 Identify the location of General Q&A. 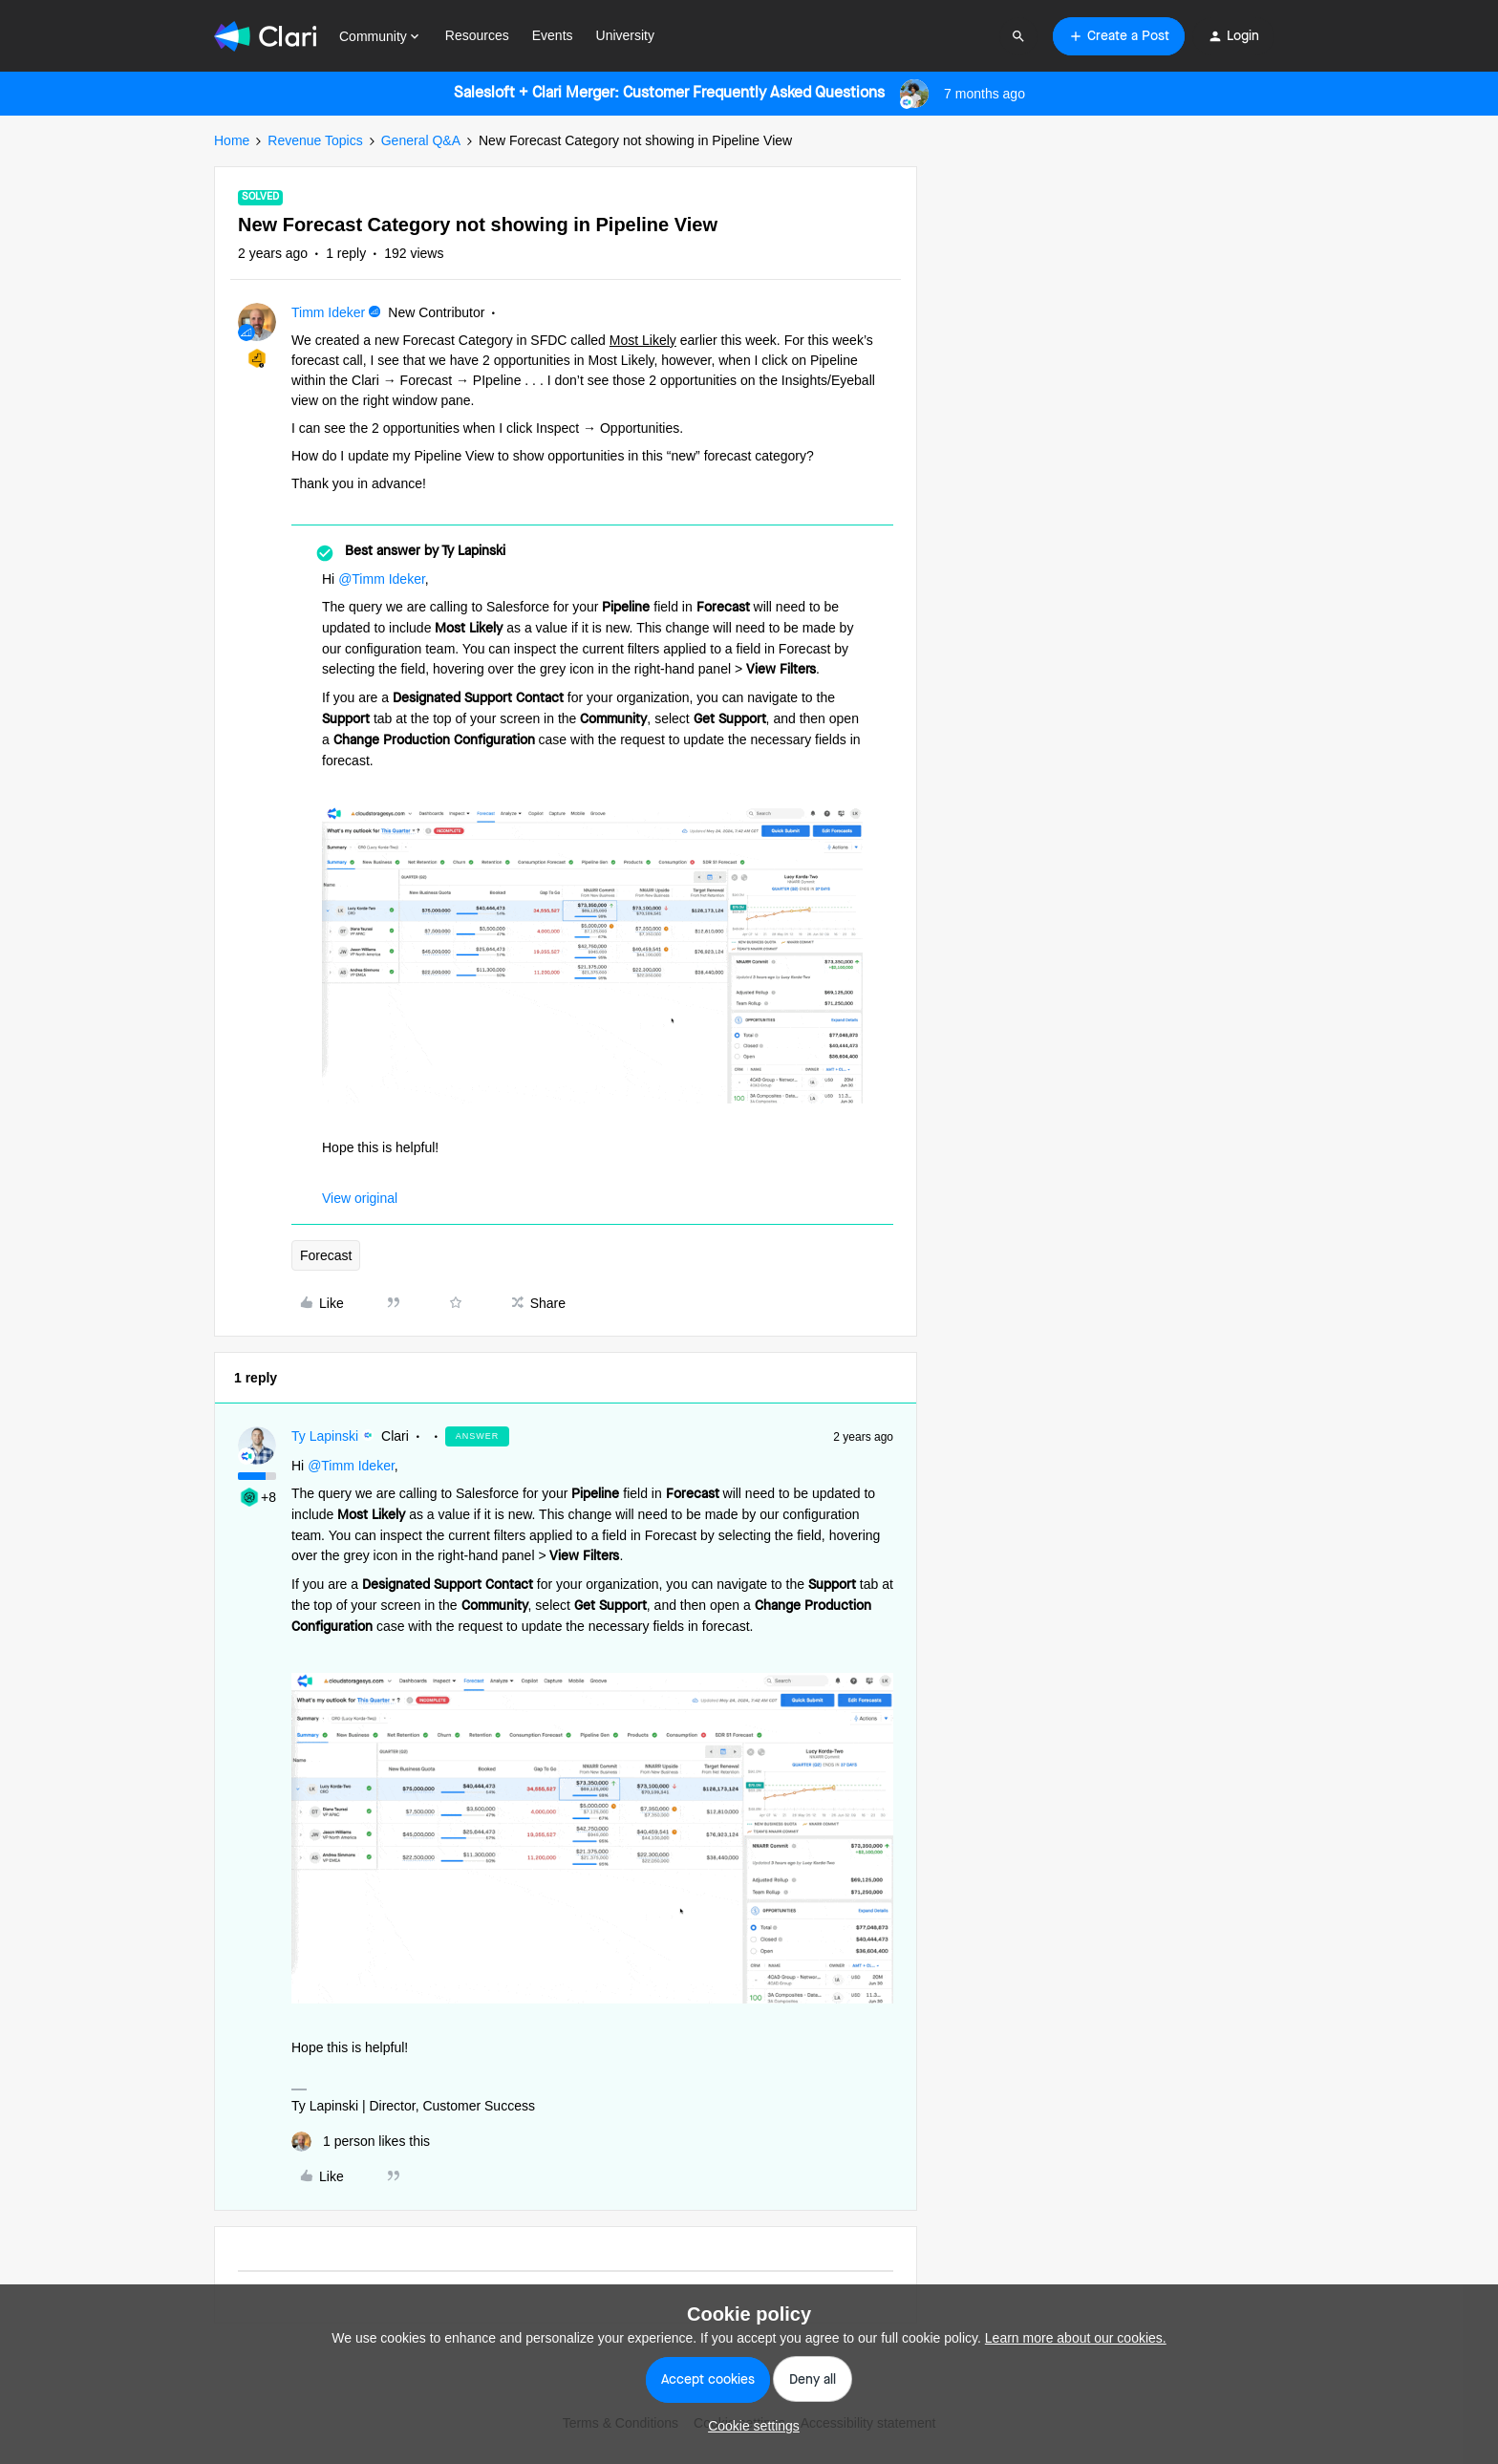
(420, 140).